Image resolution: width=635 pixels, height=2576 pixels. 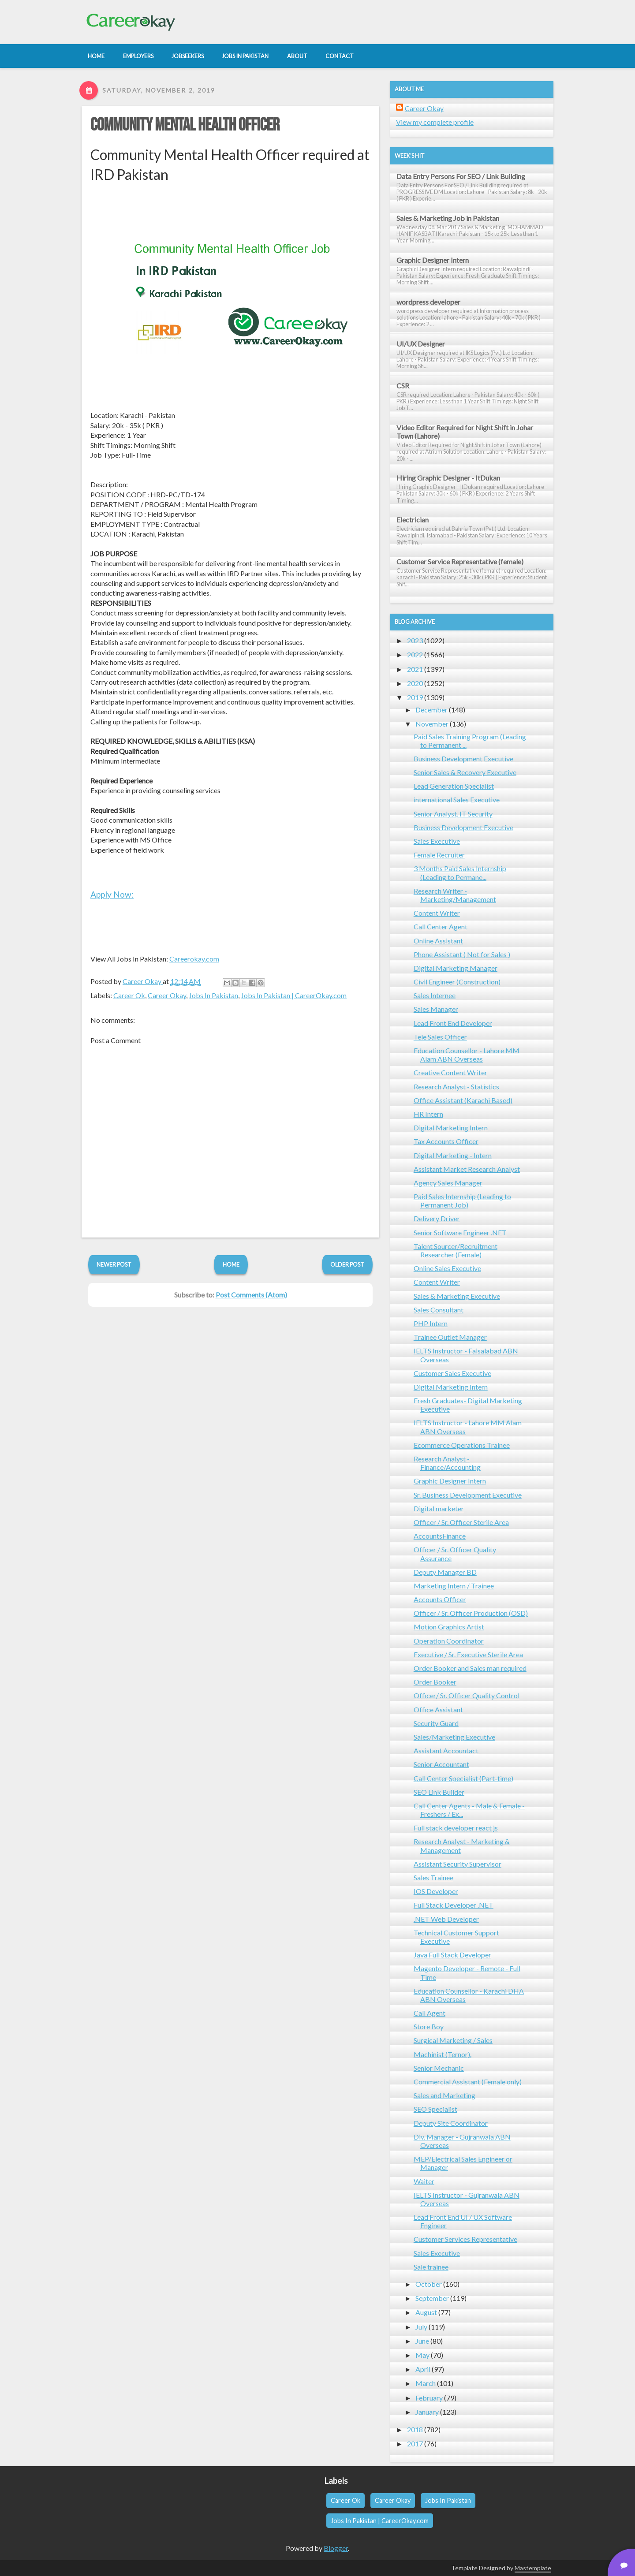 I want to click on Senior Software Engineer .NET, so click(x=460, y=1232).